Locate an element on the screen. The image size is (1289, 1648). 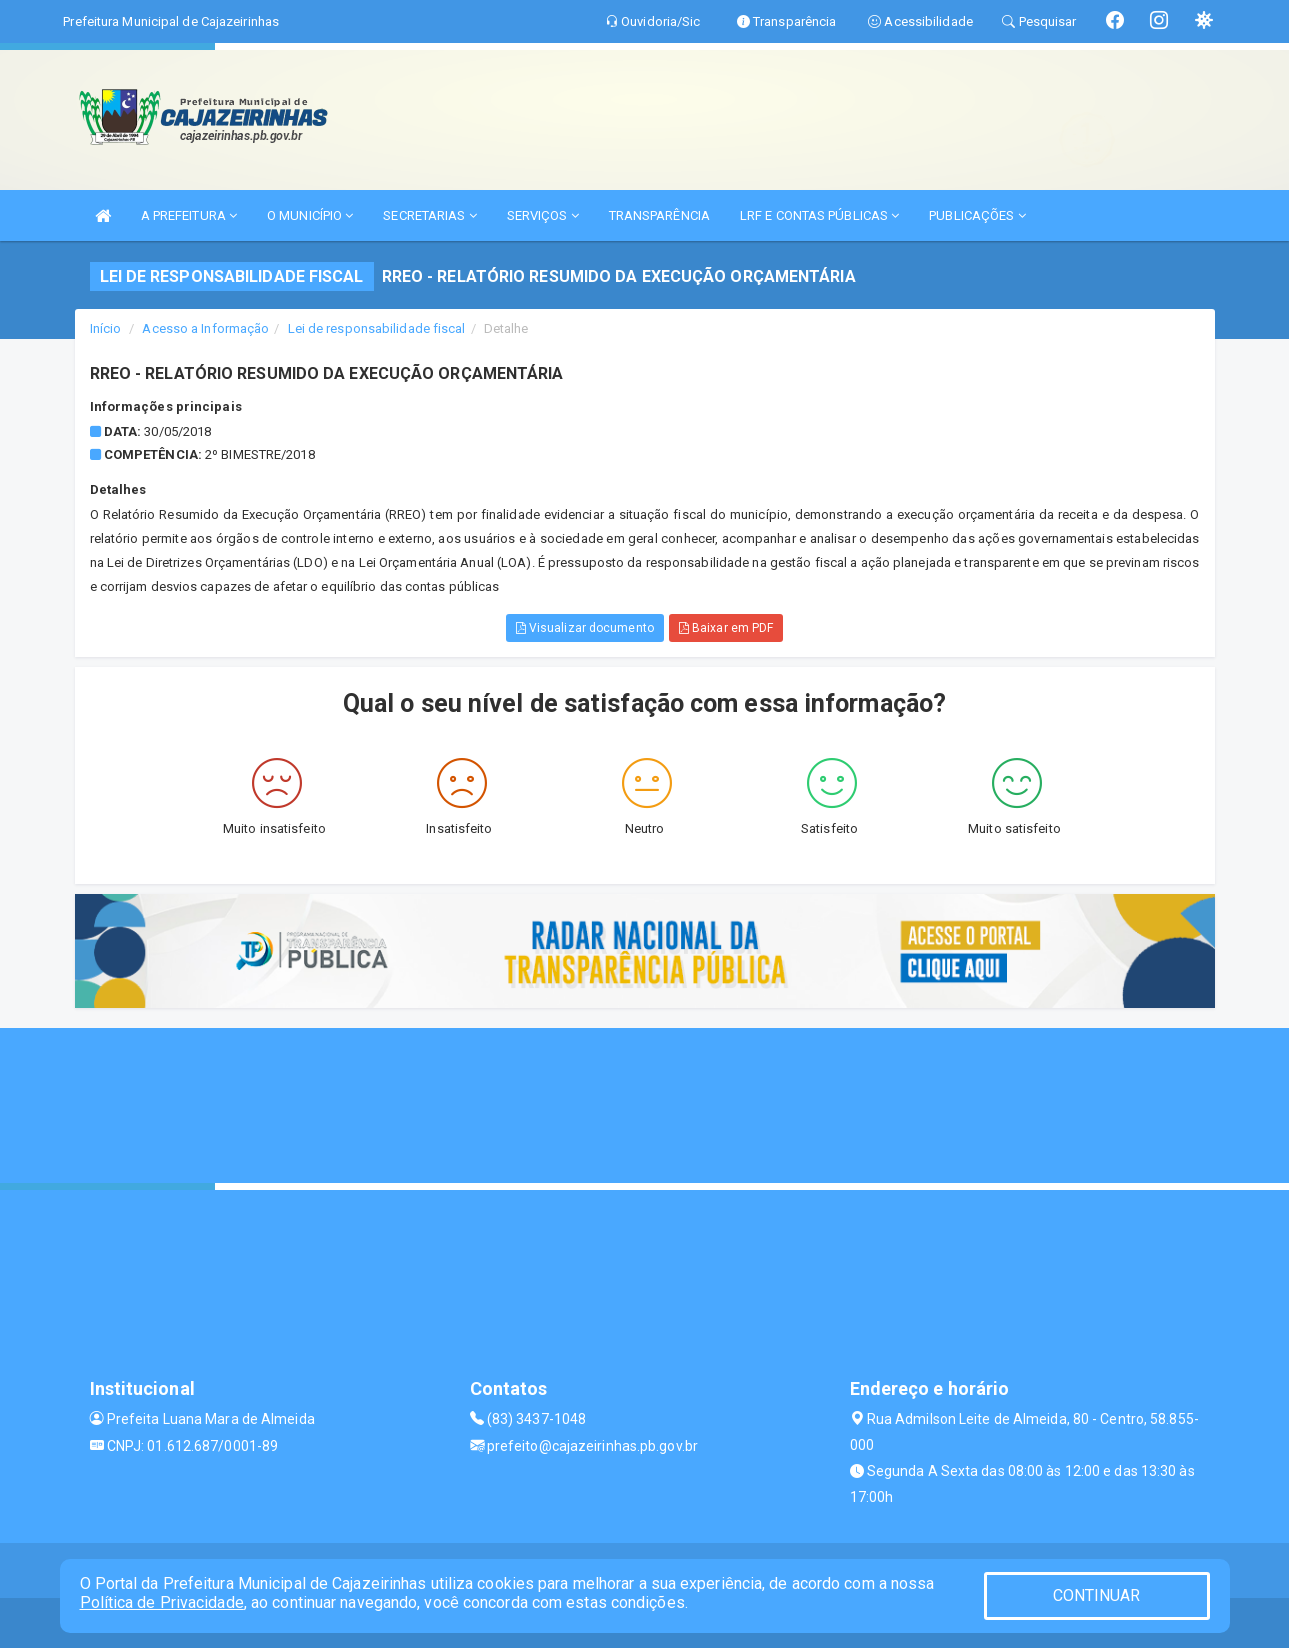
SERVIÇOS is located at coordinates (543, 215).